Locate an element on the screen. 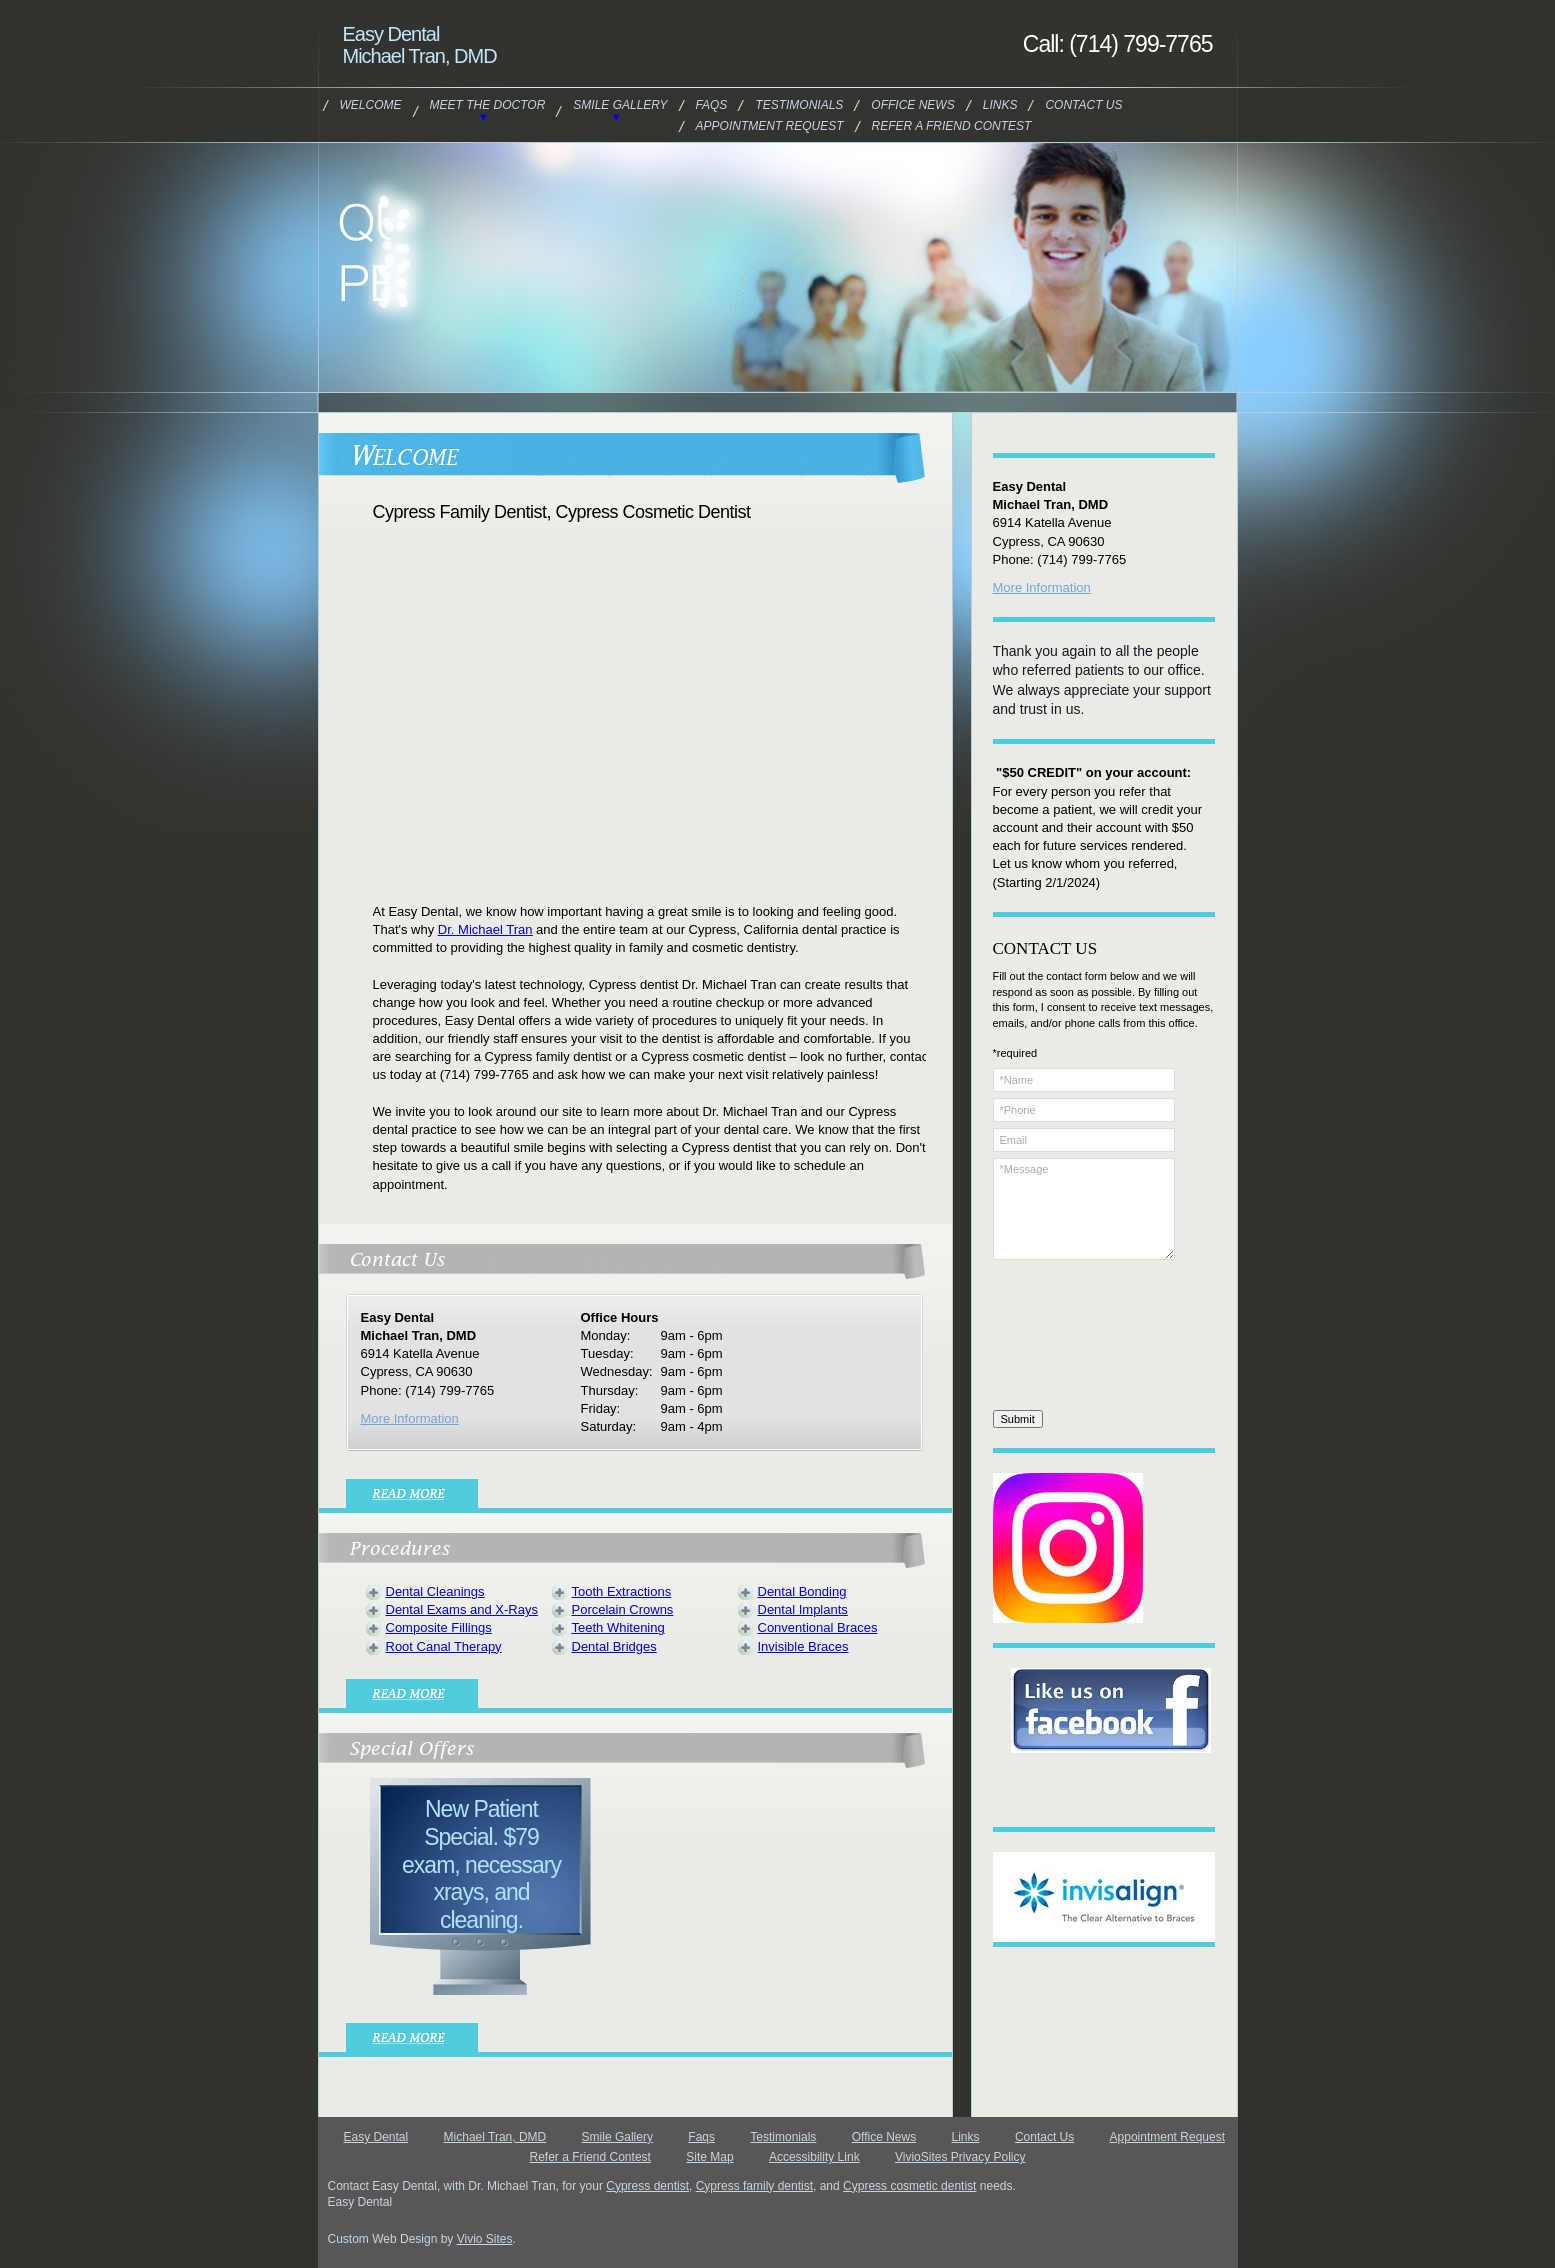 The image size is (1555, 2268). Submit is located at coordinates (1018, 1419).